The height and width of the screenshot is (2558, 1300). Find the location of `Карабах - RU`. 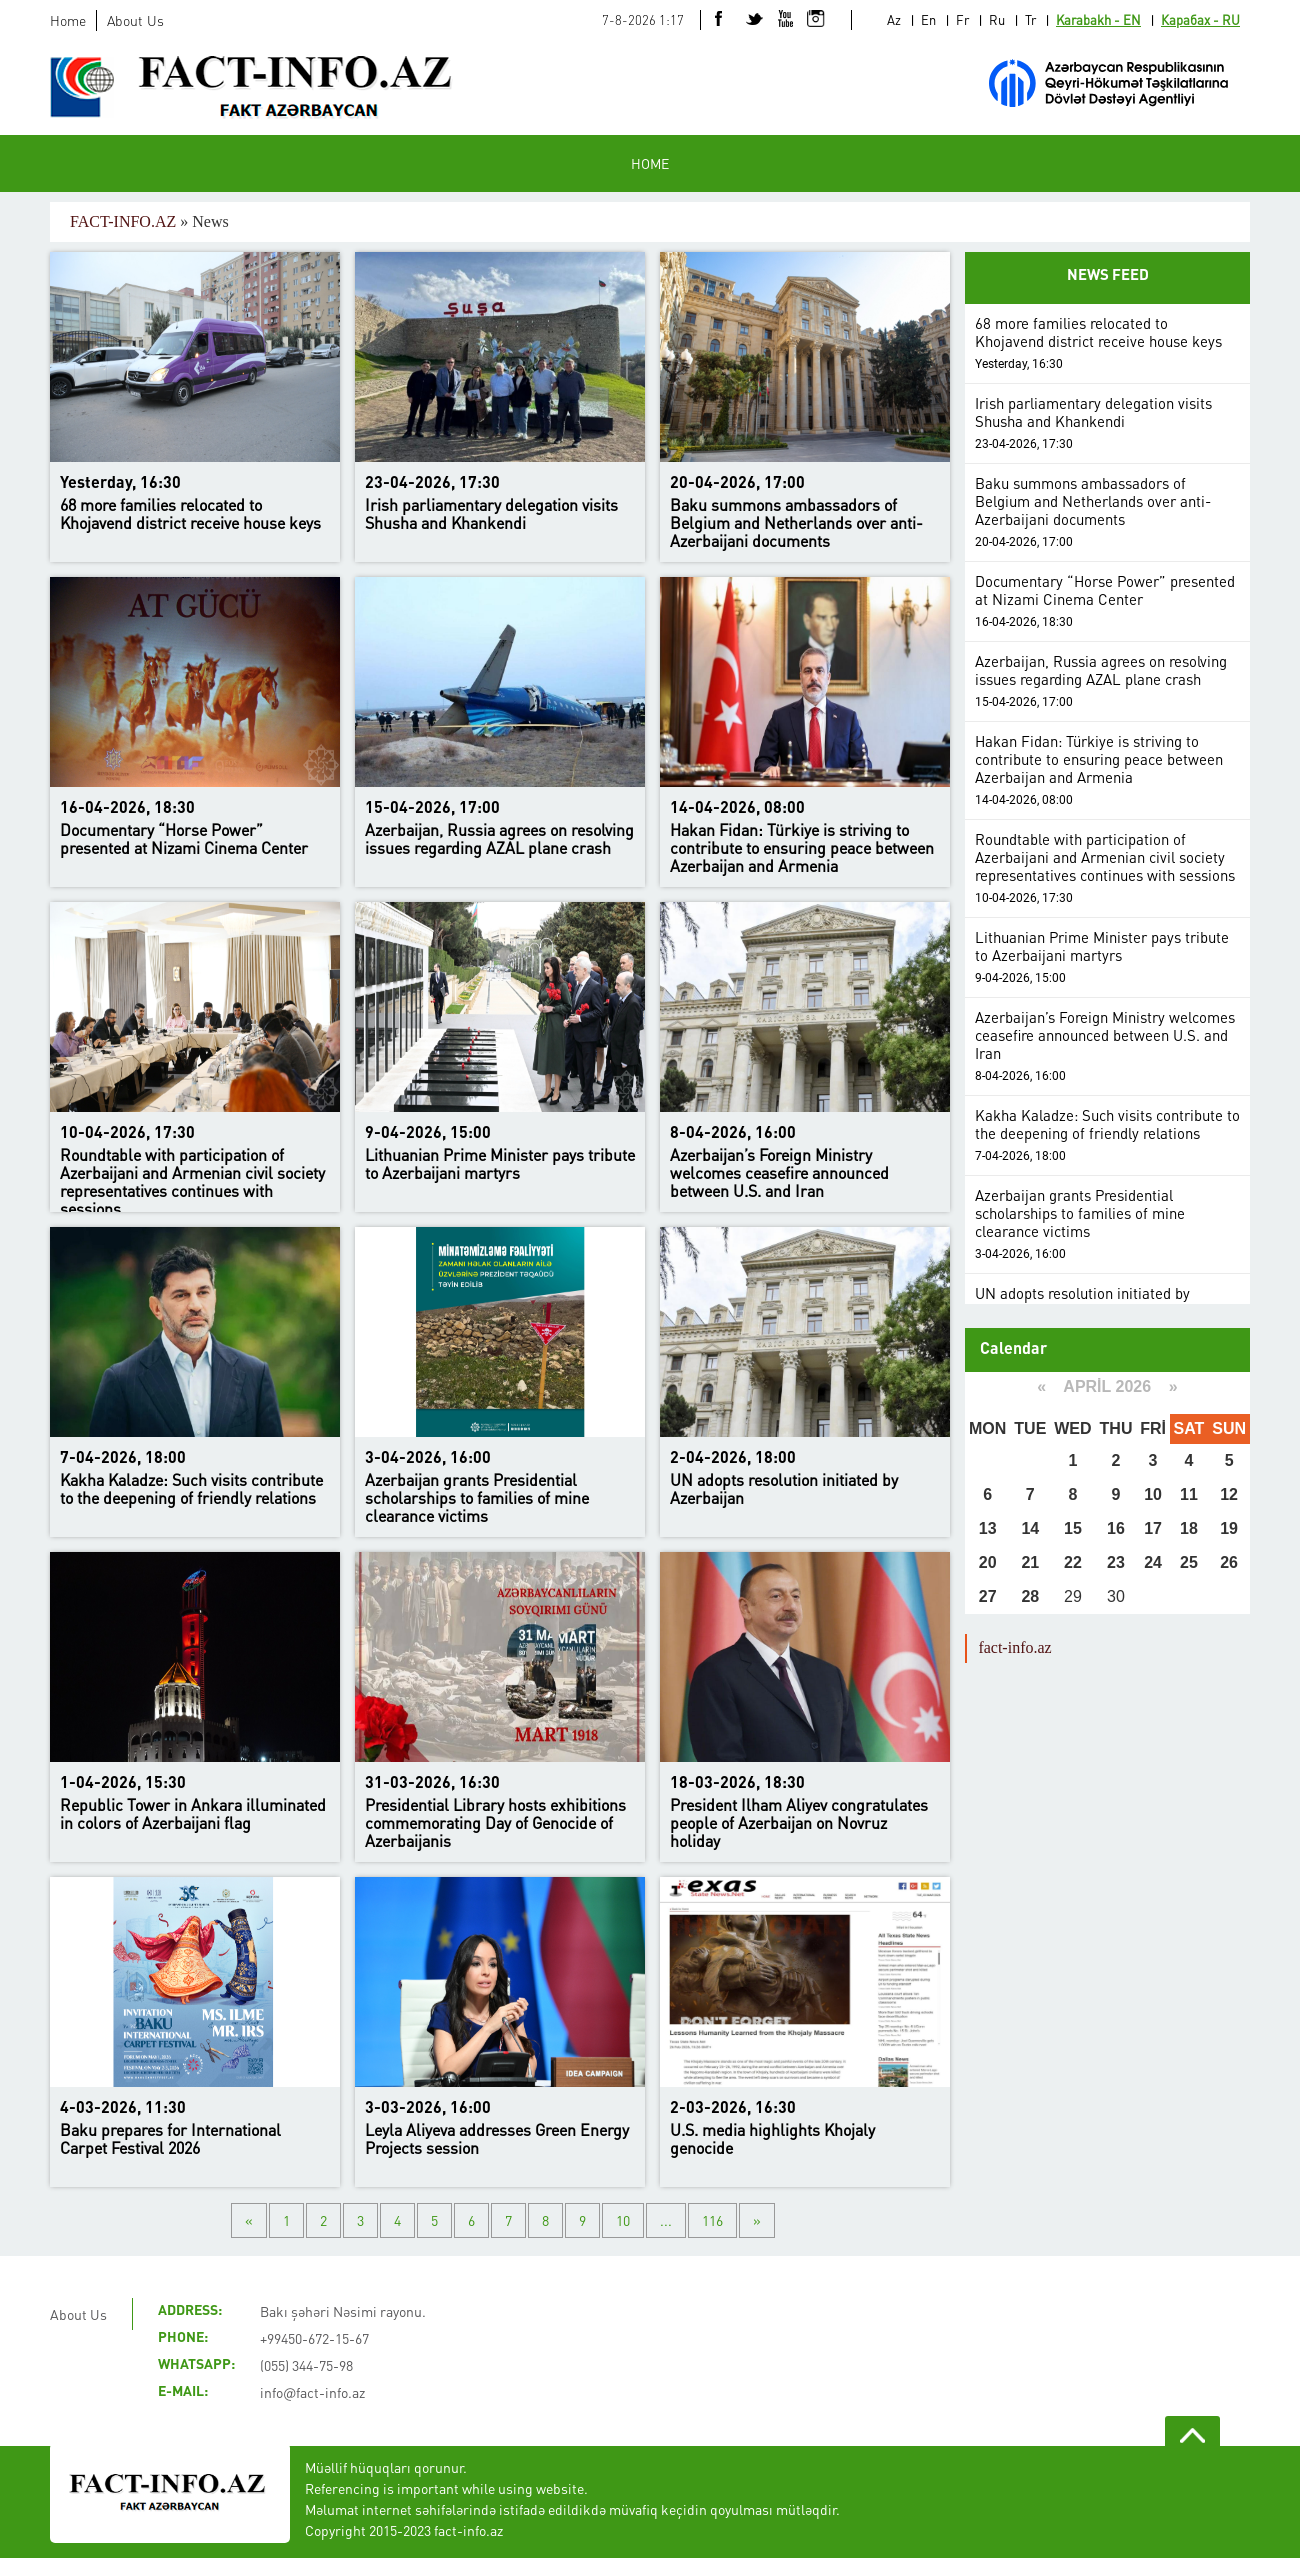

Карабах - RU is located at coordinates (1200, 19).